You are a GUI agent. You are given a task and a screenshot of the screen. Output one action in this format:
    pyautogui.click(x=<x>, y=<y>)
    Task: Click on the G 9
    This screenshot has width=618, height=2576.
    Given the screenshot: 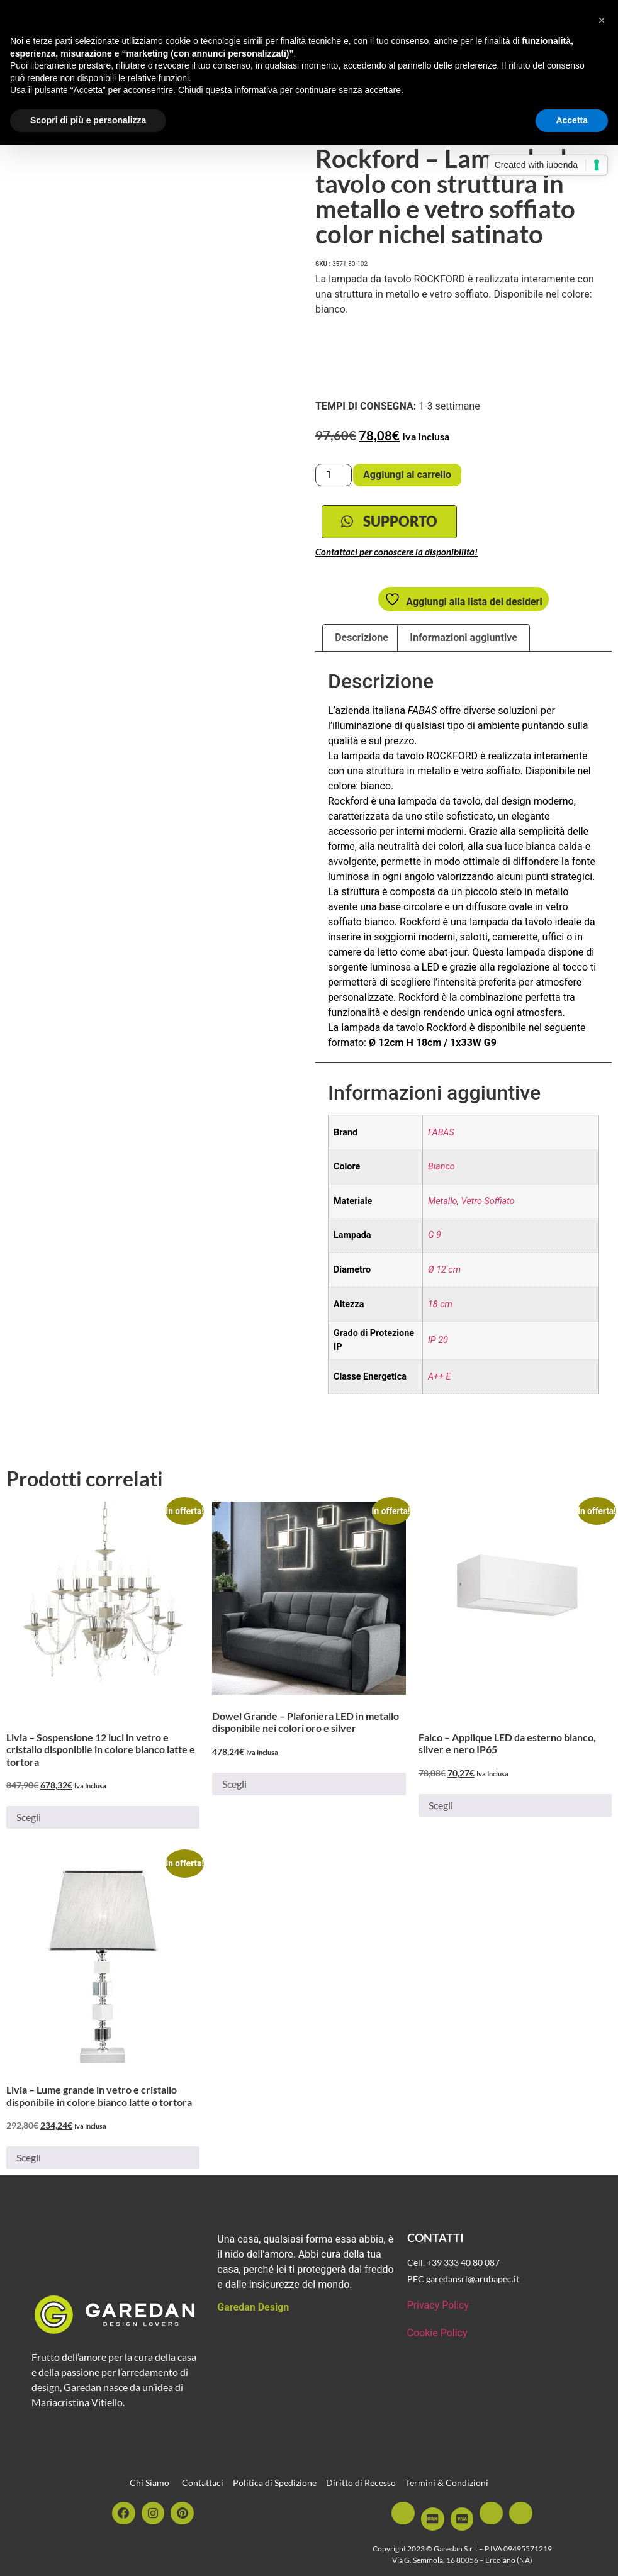 What is the action you would take?
    pyautogui.click(x=434, y=1237)
    